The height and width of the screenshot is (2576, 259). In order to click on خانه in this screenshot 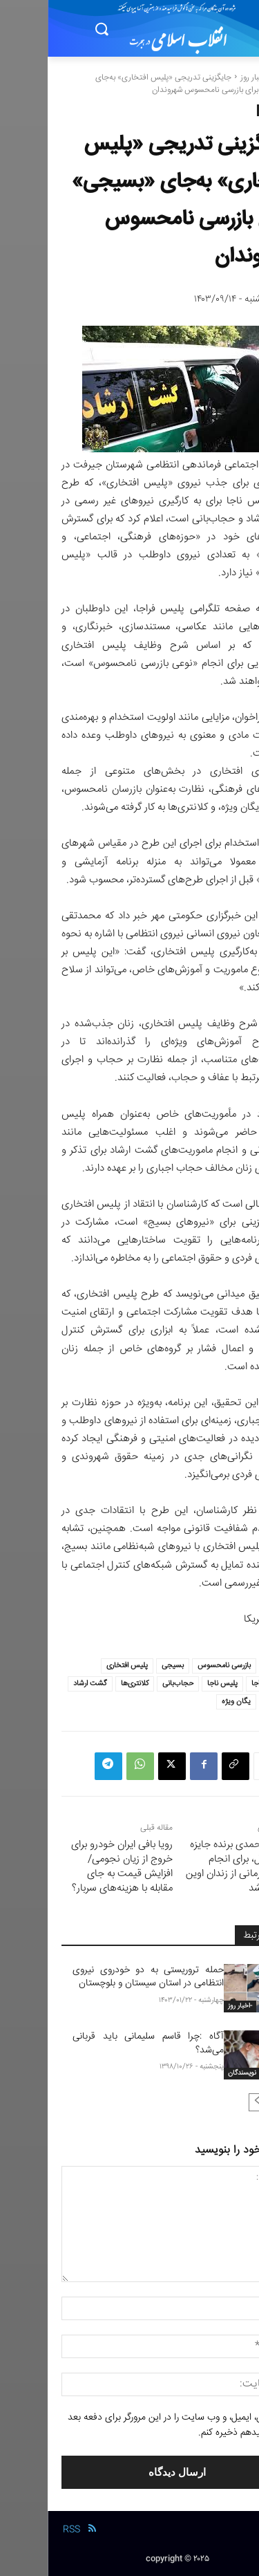, I will do `click(238, 77)`.